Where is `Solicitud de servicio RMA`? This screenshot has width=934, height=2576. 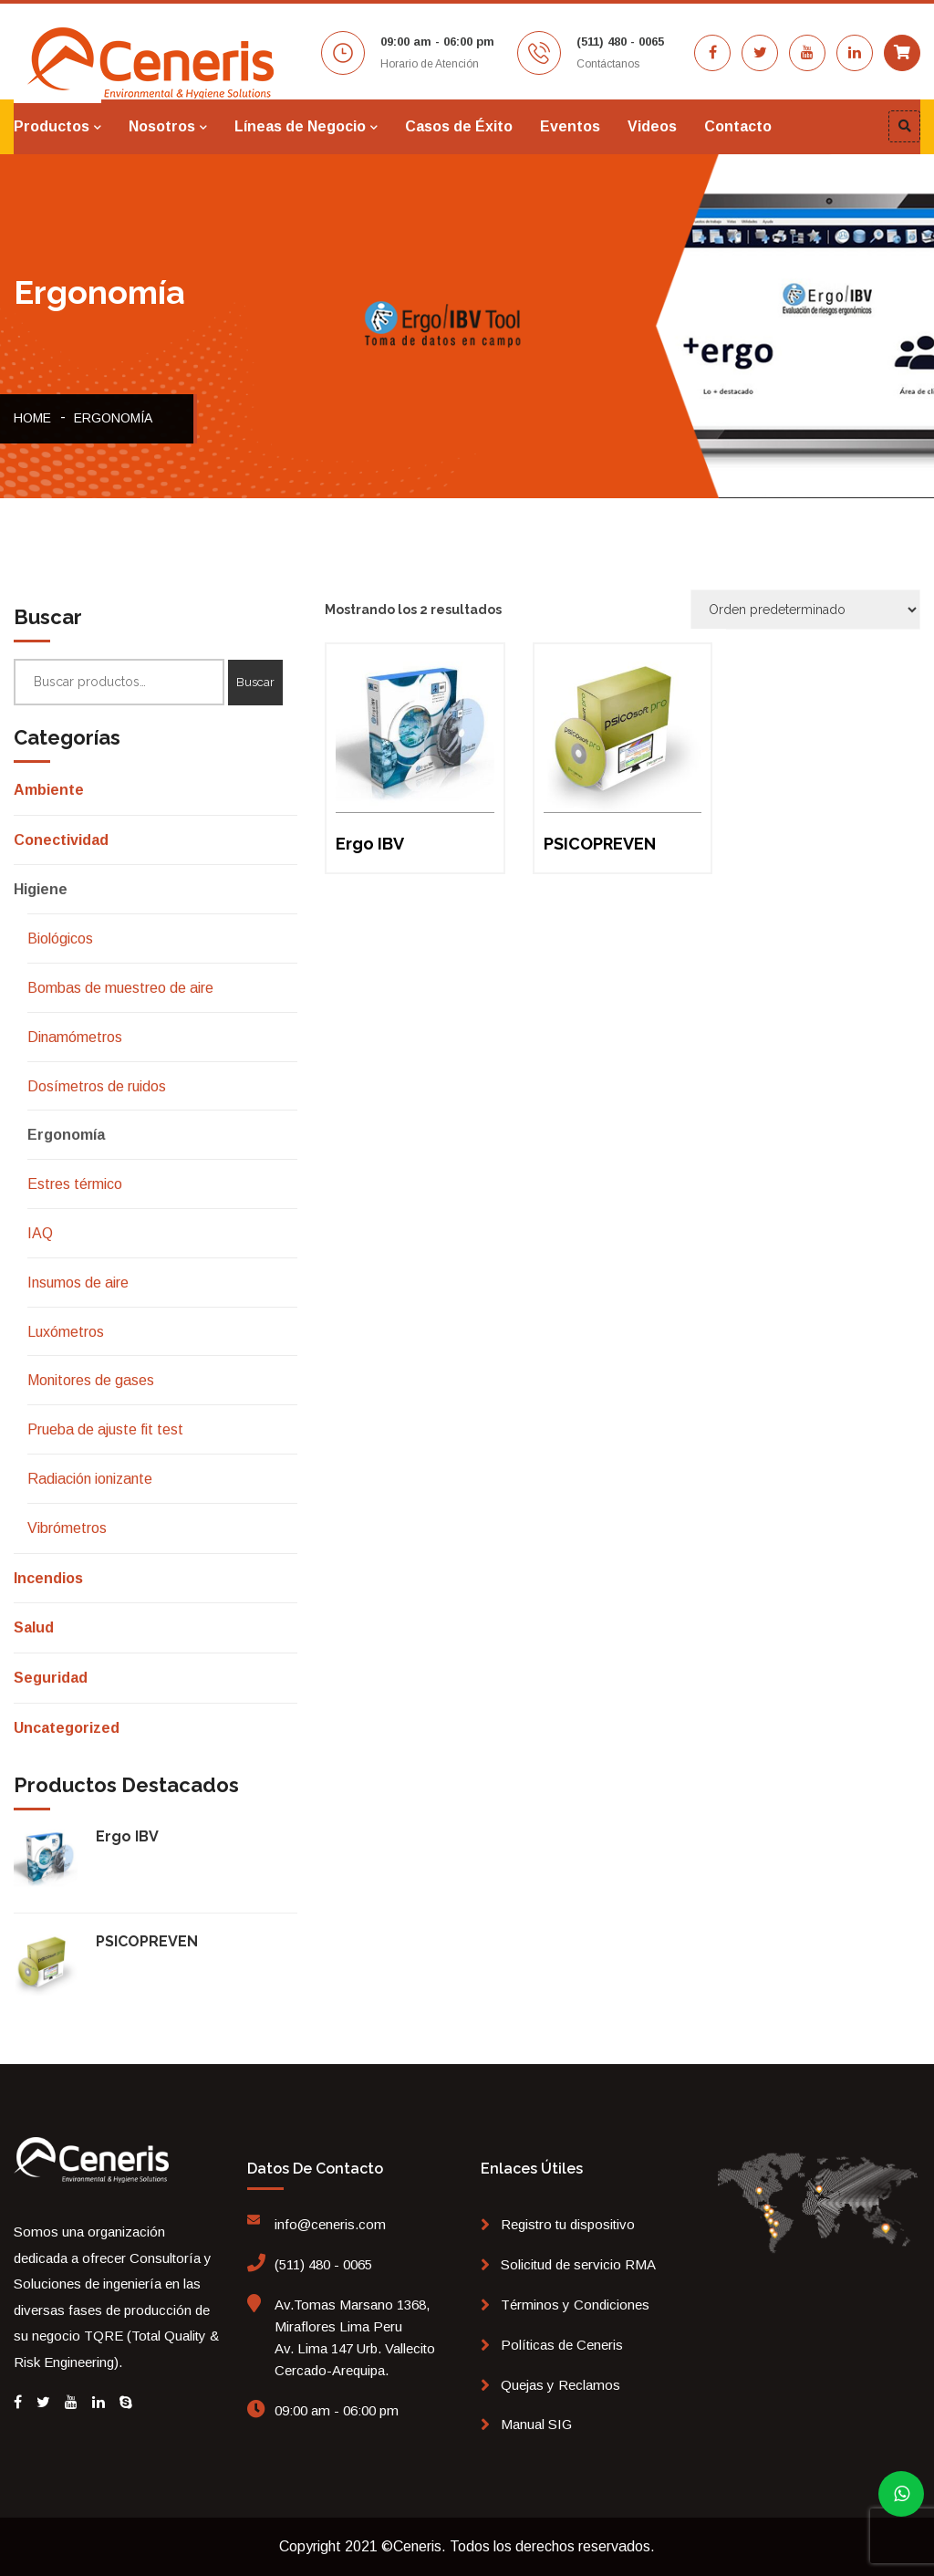 Solicitud de servicio RMA is located at coordinates (578, 2264).